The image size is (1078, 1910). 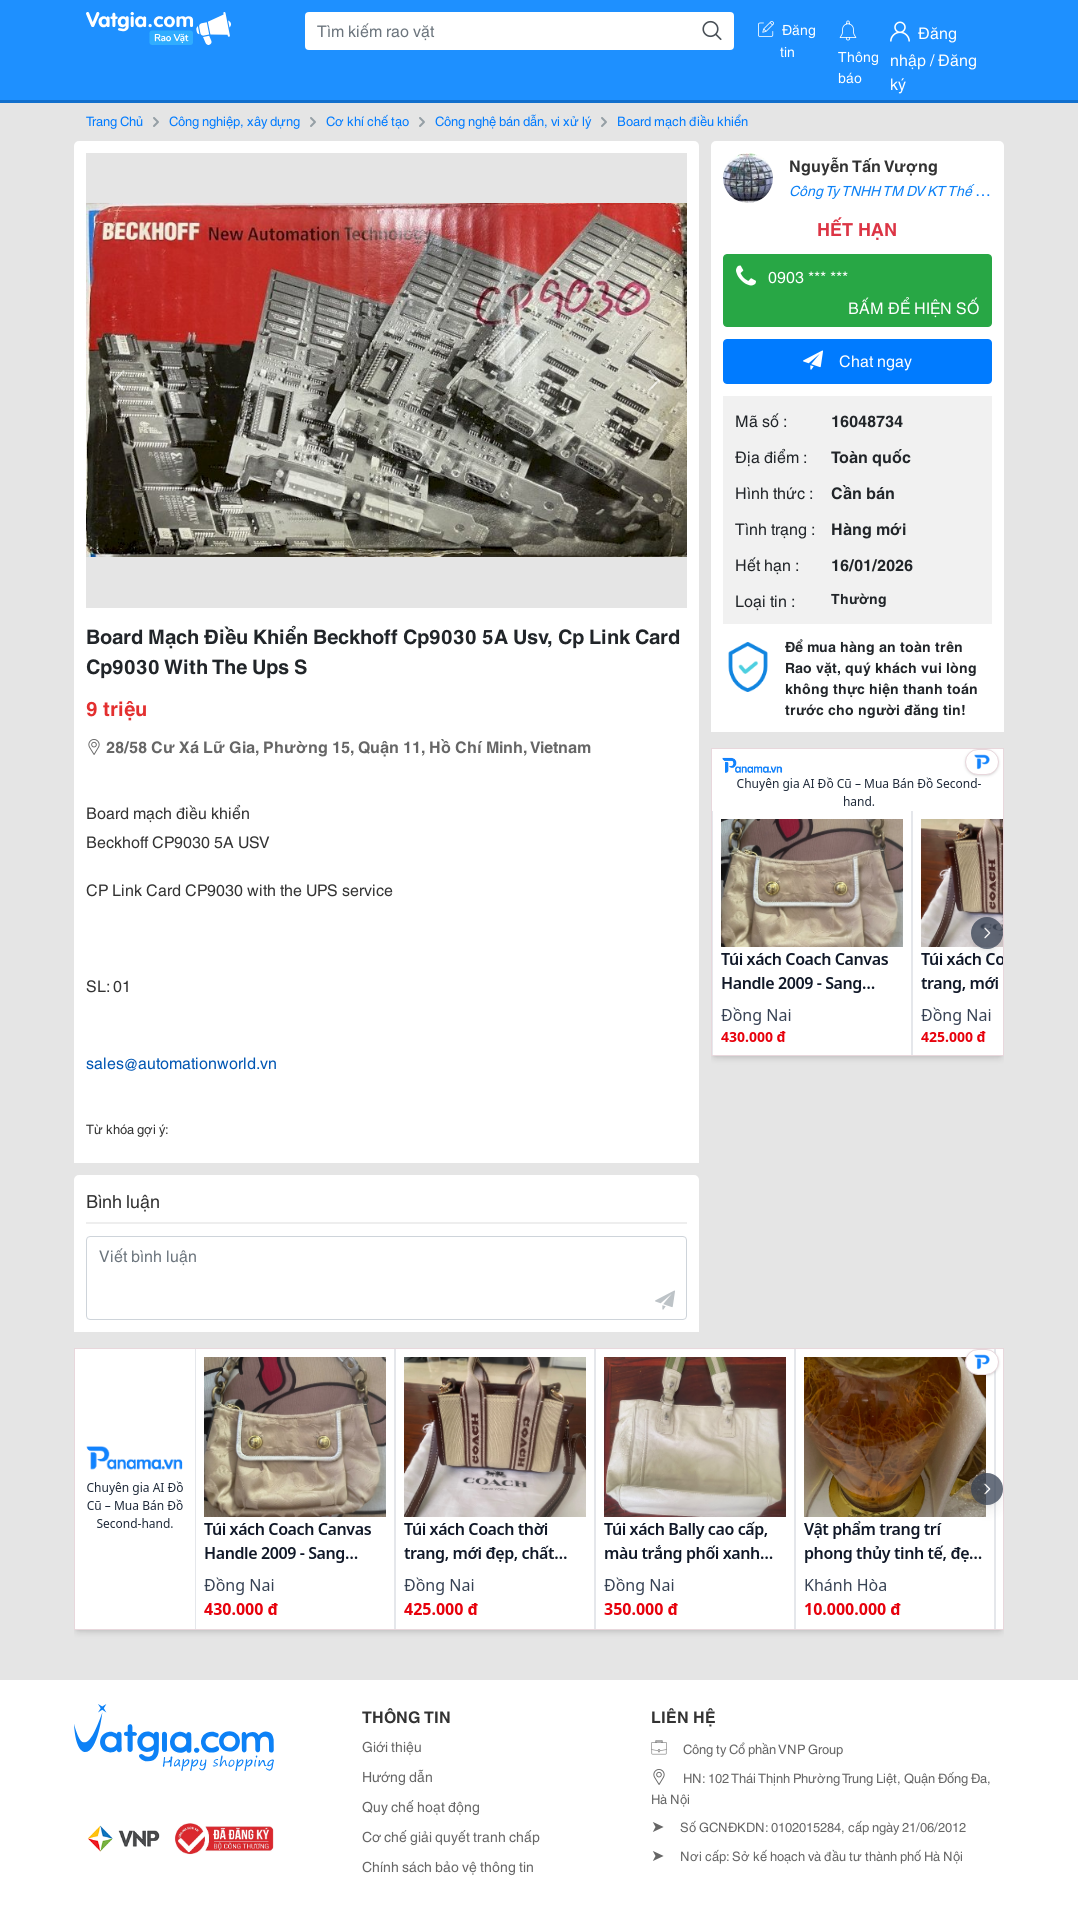 I want to click on Công nghệ bán dẫn, vi xử lý, so click(x=513, y=120).